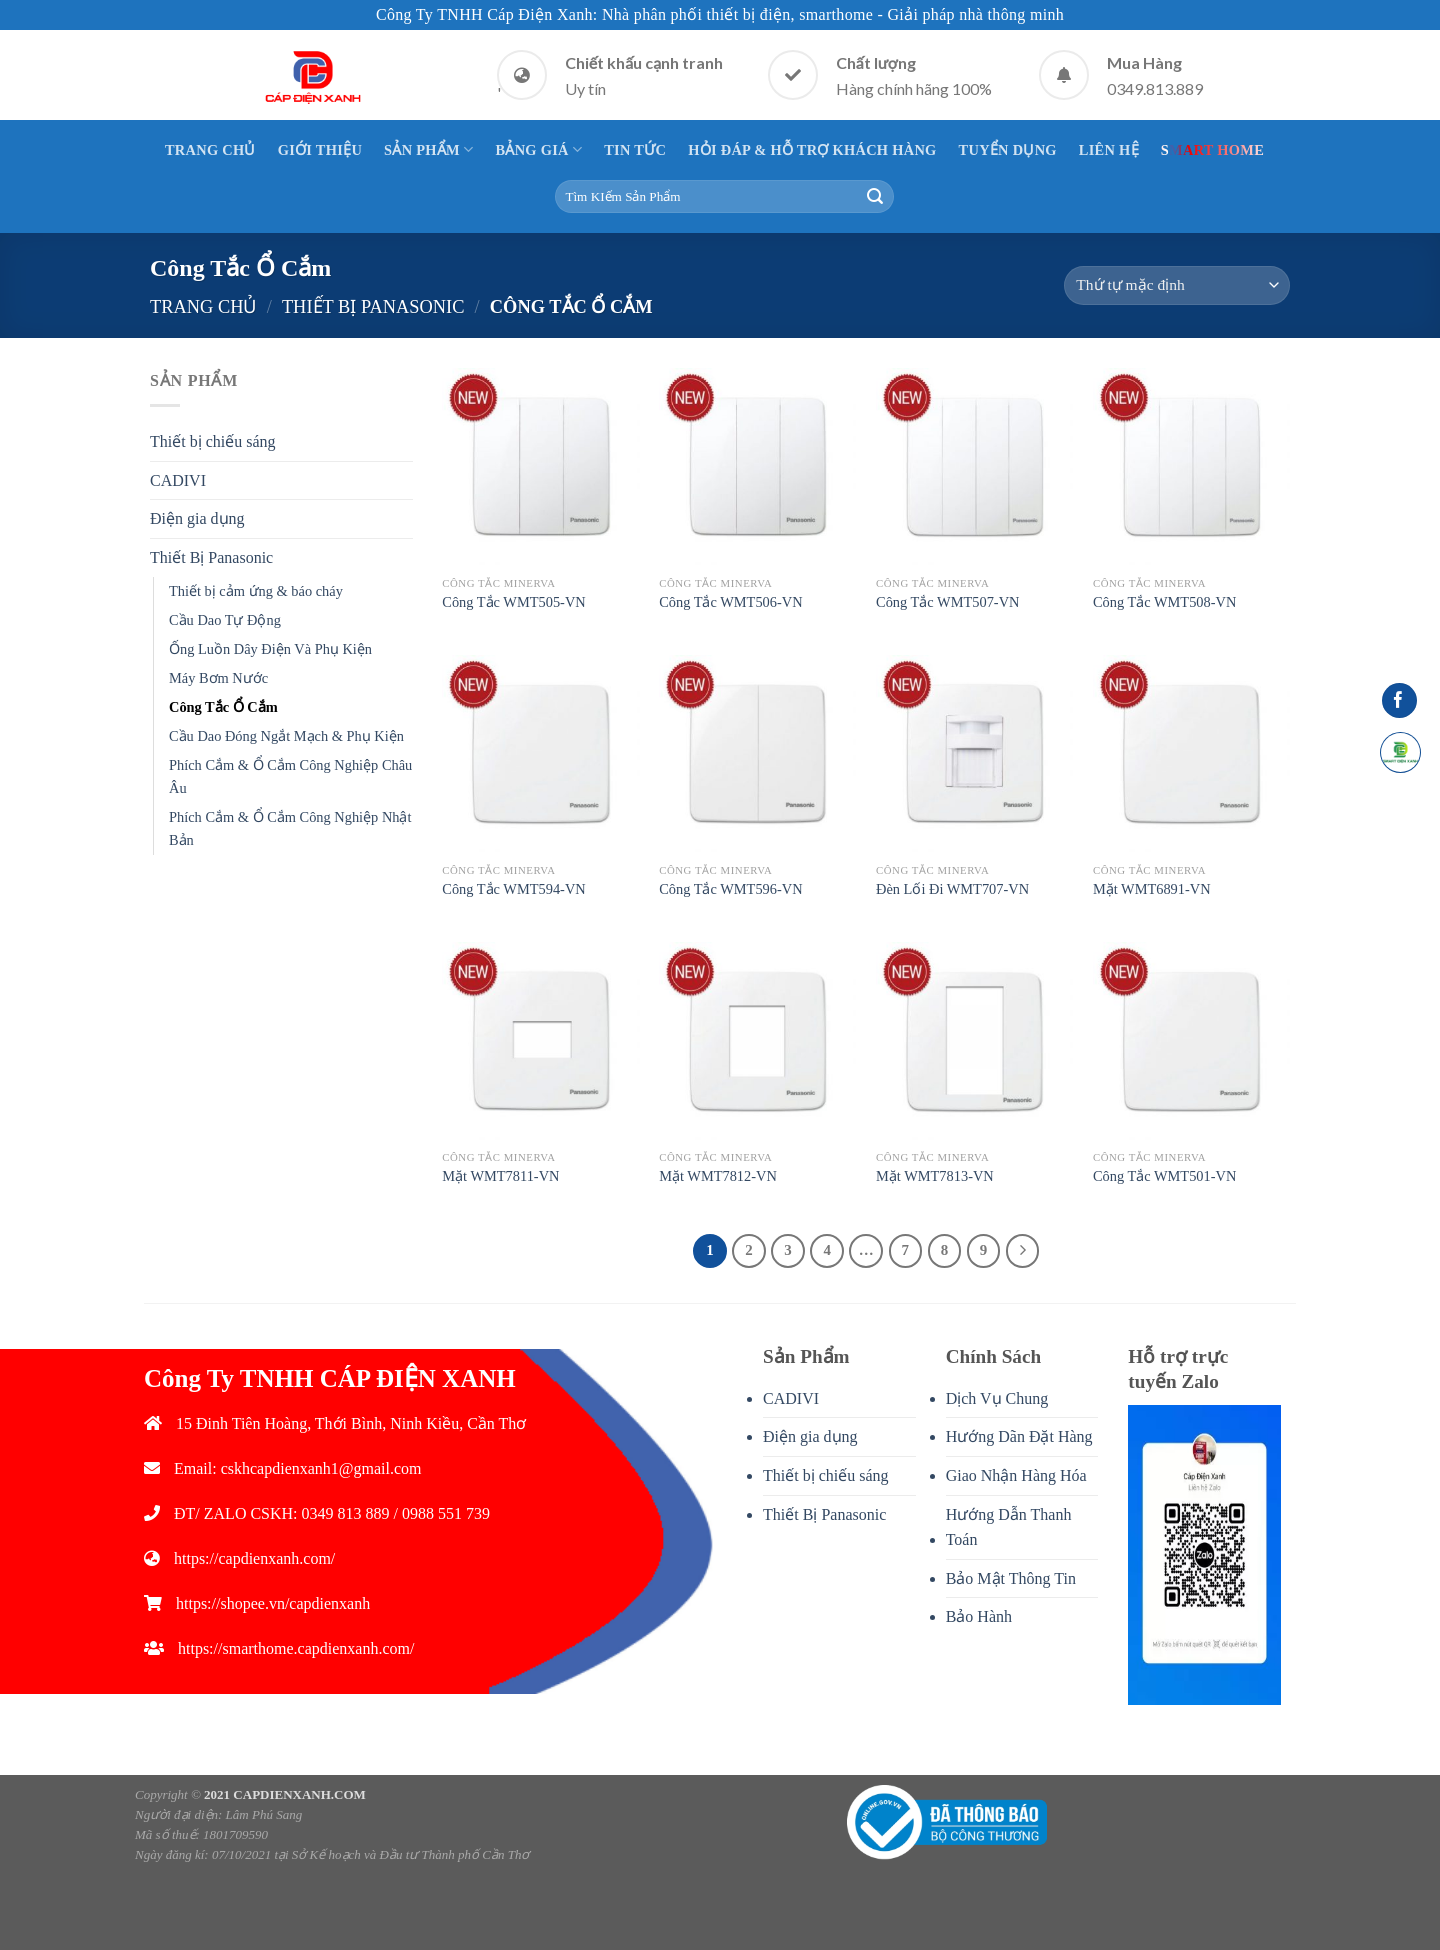 This screenshot has width=1440, height=1950. I want to click on Hỏi Đáp & Hỗ Trợ Khách Hàng, so click(812, 150).